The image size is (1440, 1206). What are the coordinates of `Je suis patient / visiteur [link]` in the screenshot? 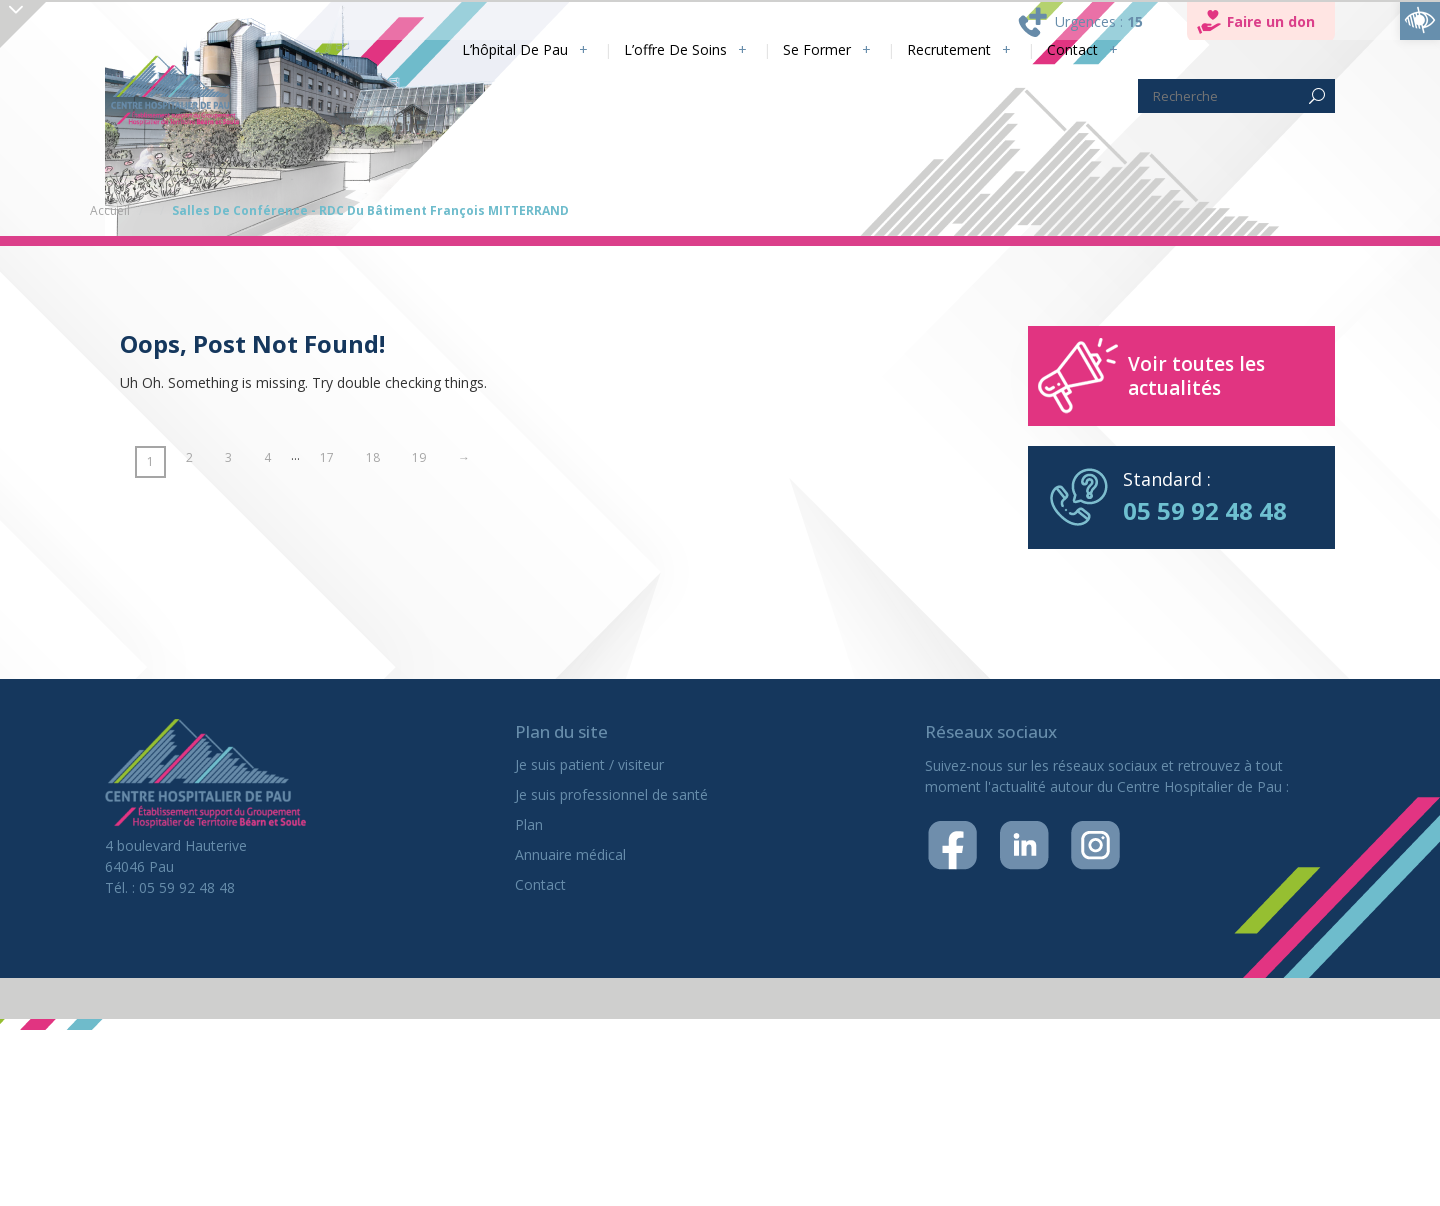 It's located at (589, 764).